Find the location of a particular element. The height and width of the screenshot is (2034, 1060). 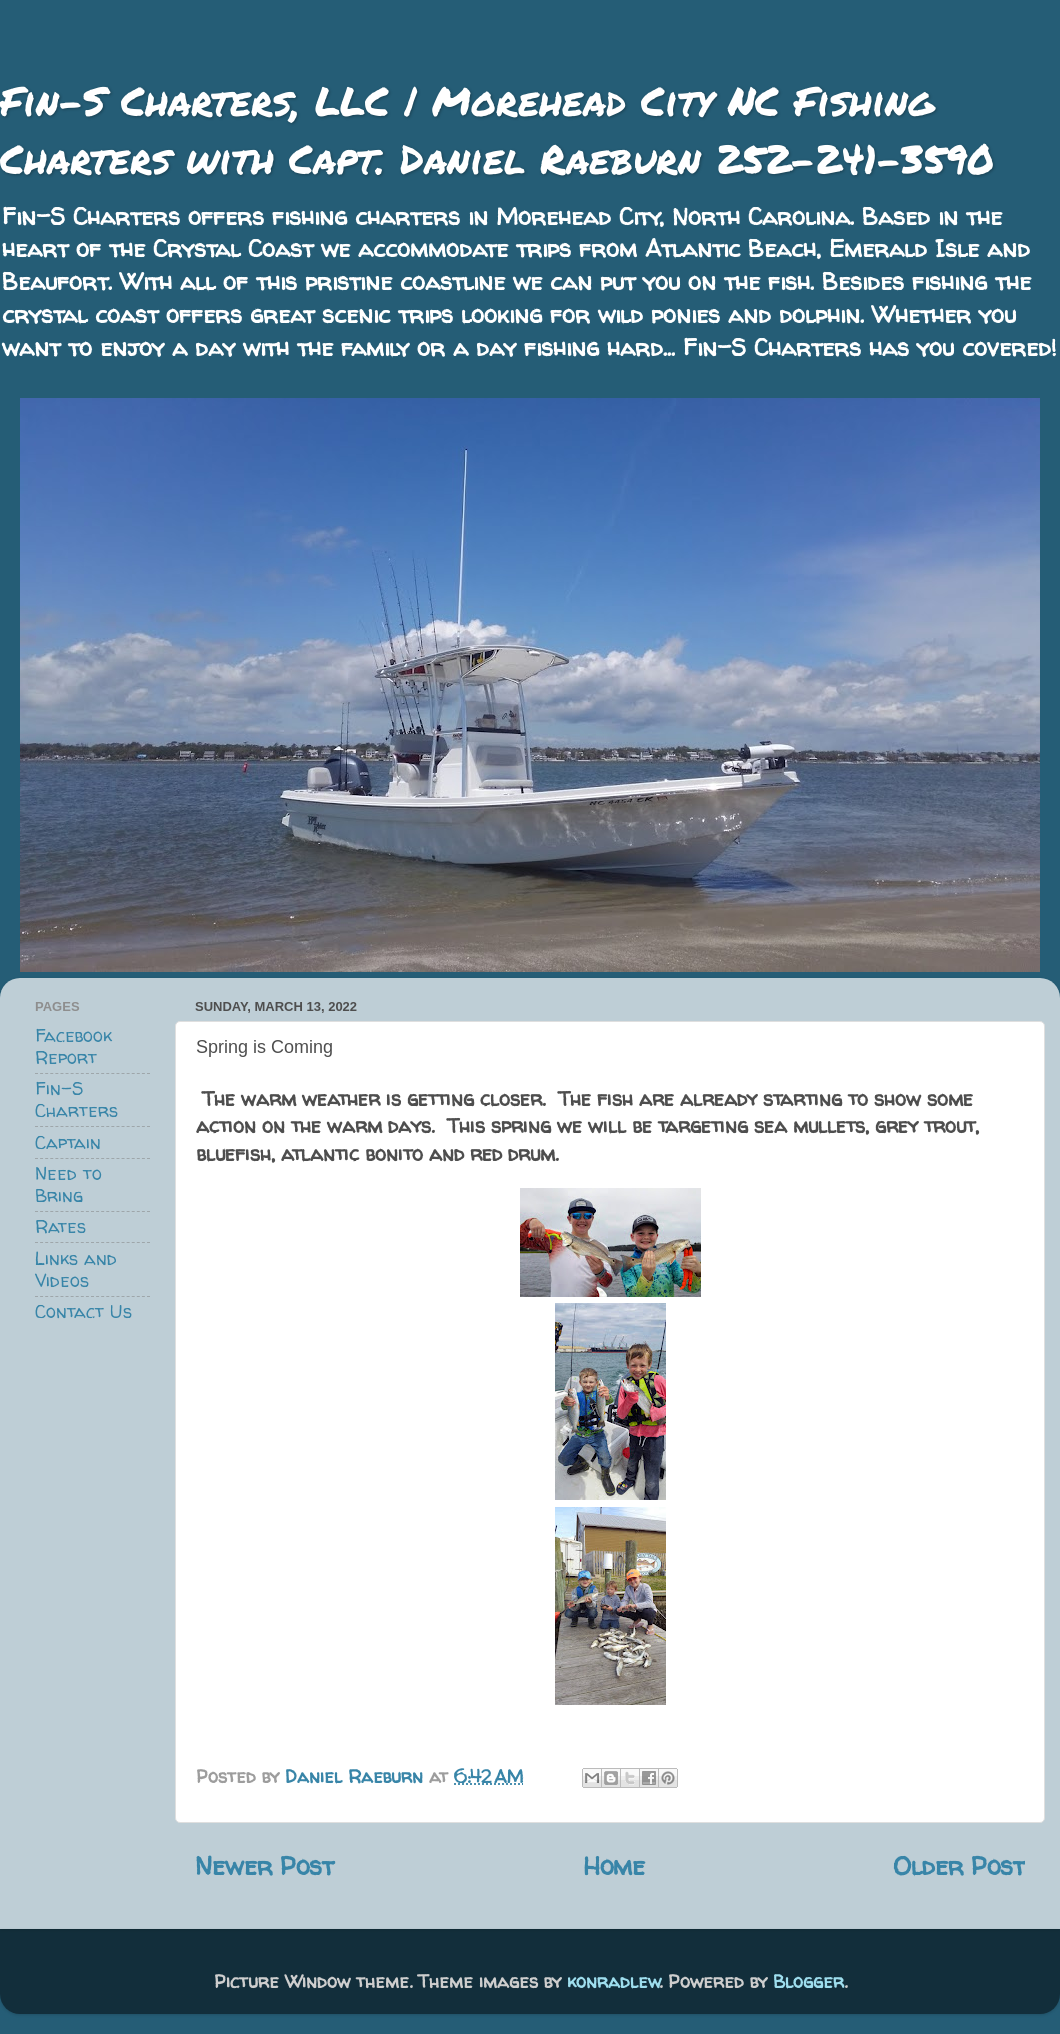

Older Post is located at coordinates (959, 1865).